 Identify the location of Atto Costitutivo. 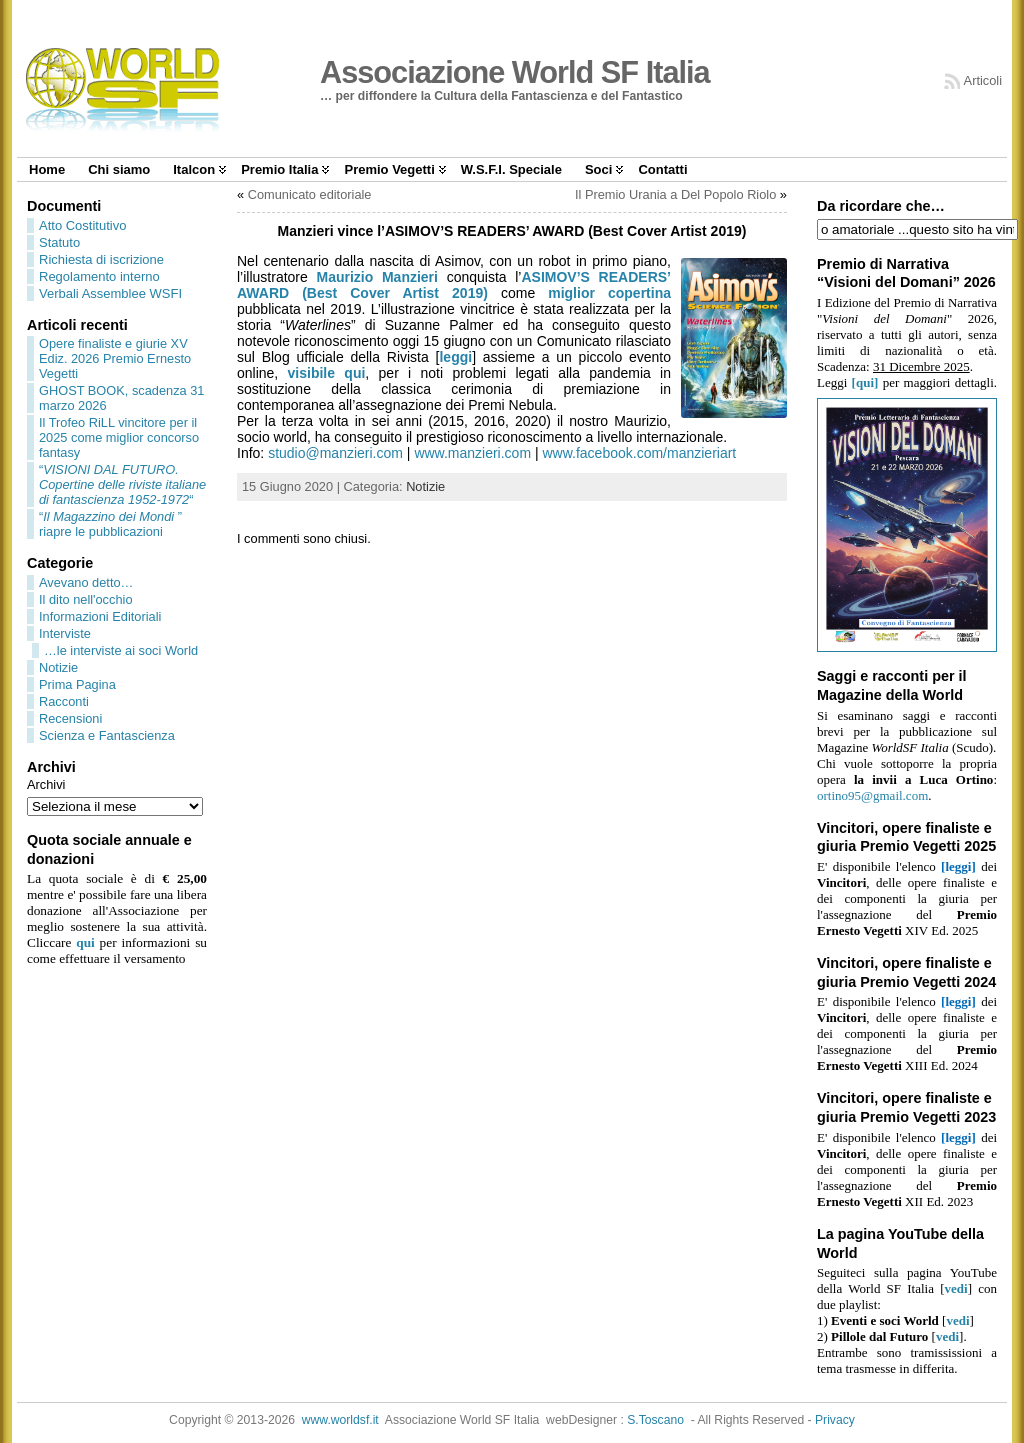
(82, 225).